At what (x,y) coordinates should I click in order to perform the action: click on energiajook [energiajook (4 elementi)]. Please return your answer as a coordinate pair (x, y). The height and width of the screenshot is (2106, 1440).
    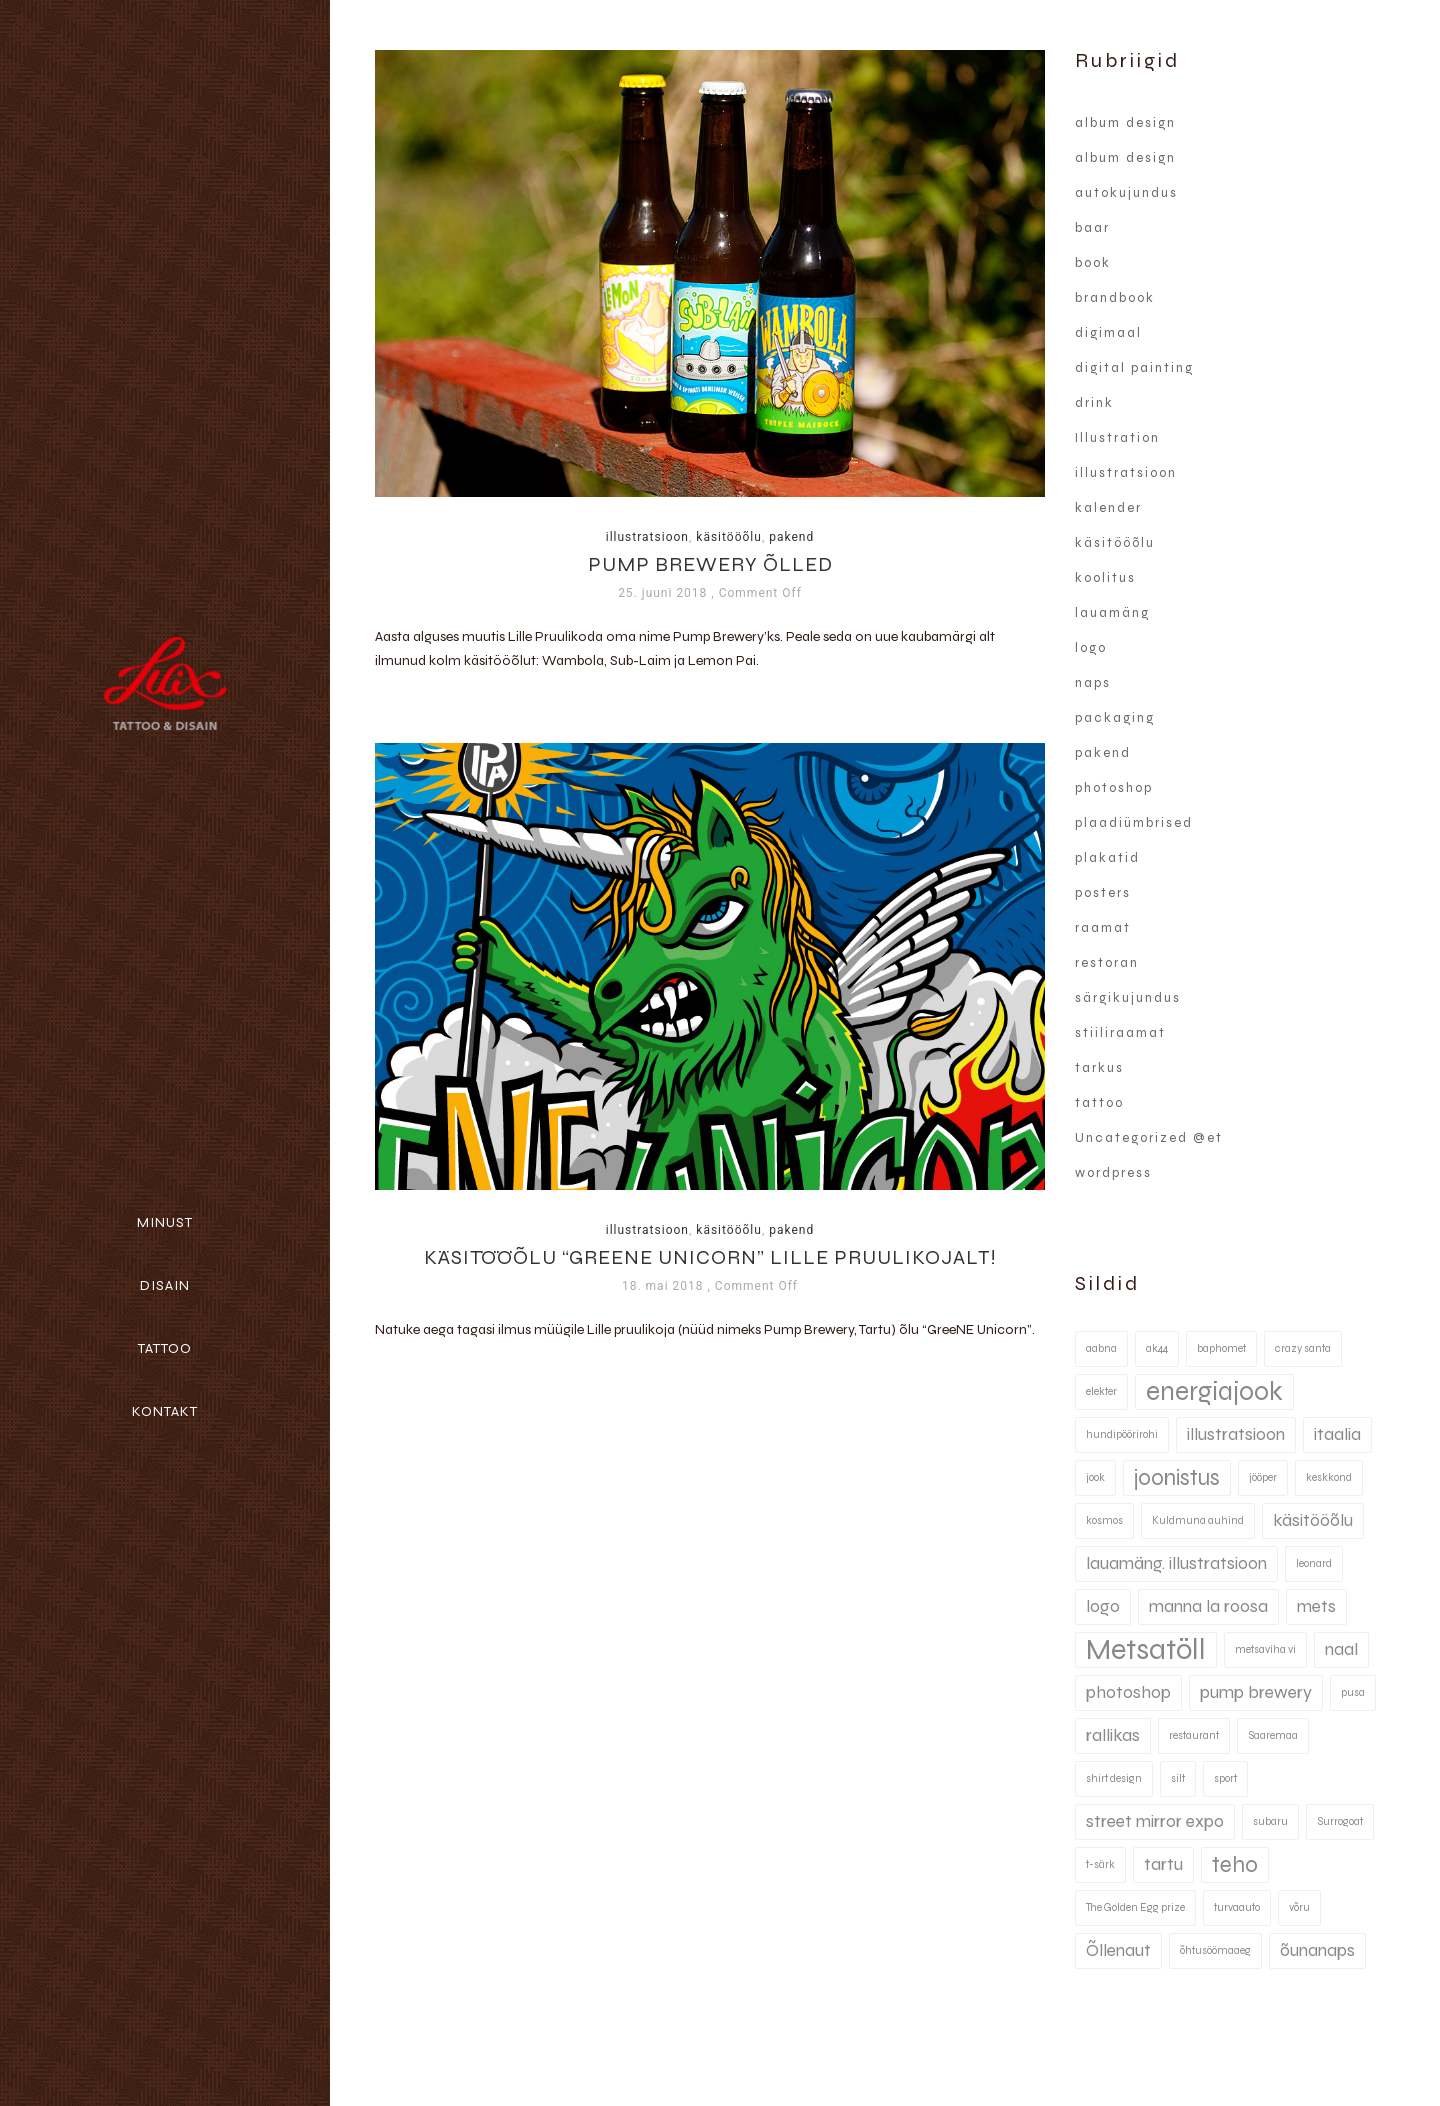
    Looking at the image, I should click on (1214, 1391).